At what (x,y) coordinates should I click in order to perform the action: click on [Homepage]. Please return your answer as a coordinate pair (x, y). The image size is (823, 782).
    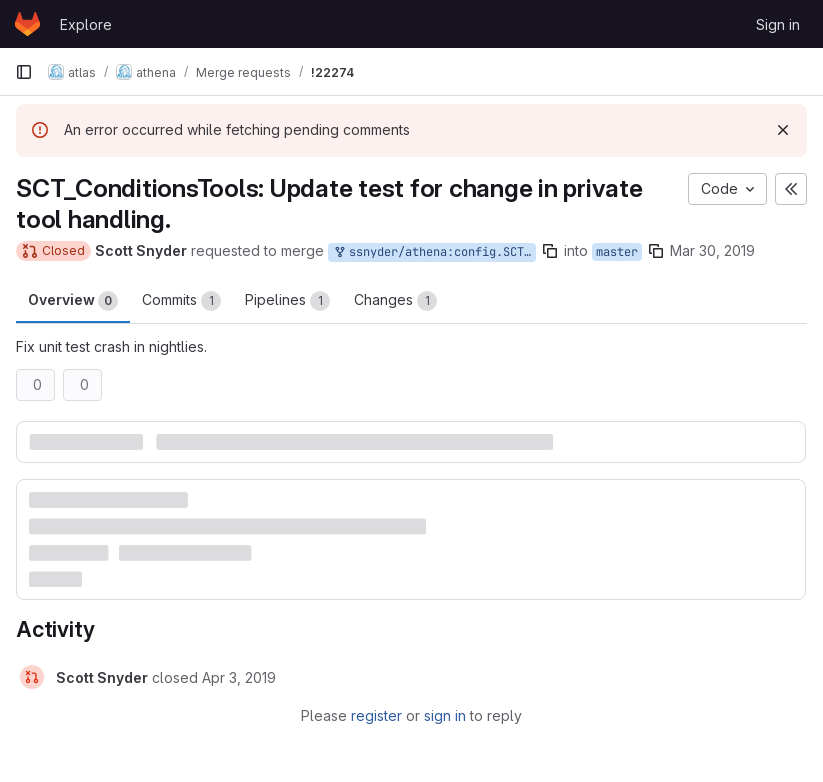
    Looking at the image, I should click on (27, 24).